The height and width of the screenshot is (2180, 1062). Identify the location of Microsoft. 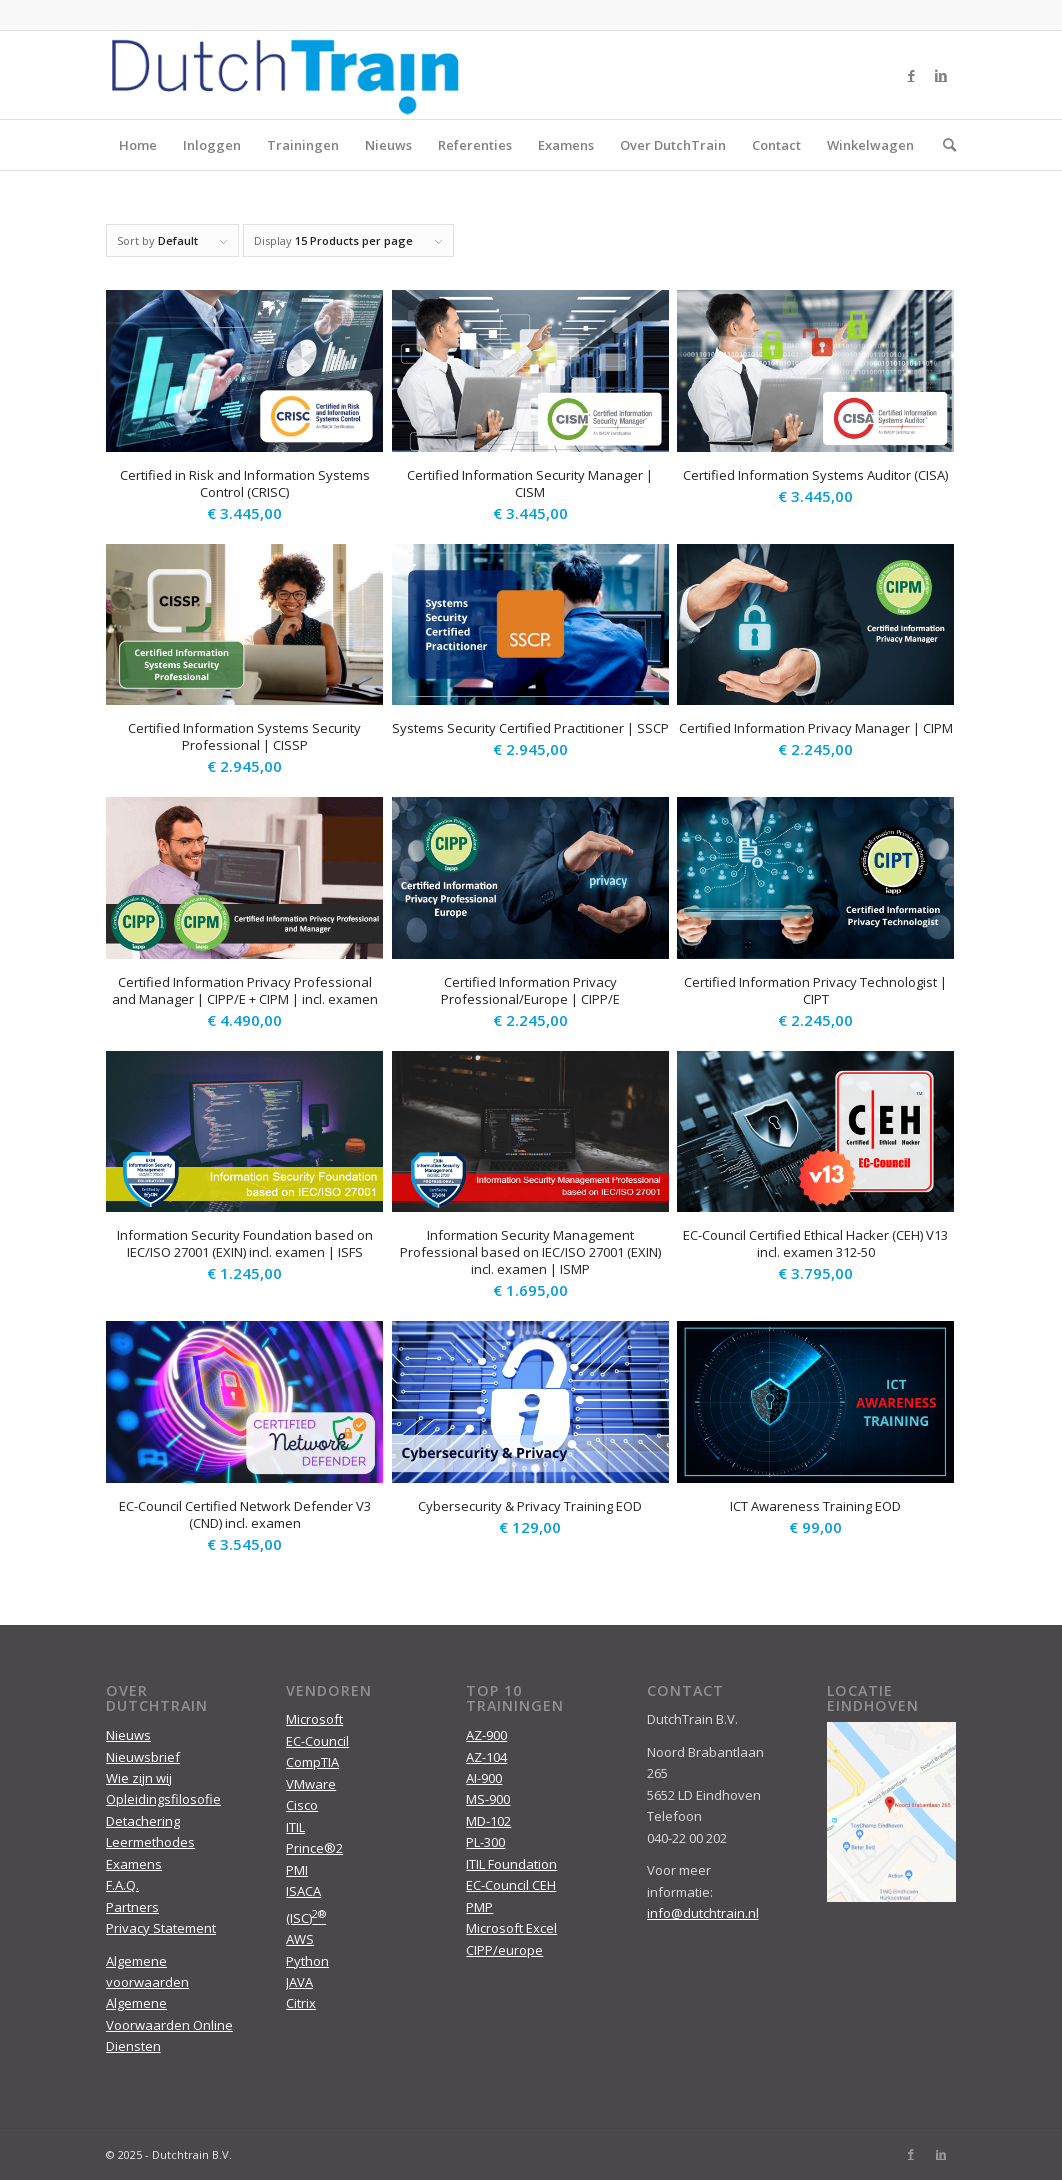
(314, 1719).